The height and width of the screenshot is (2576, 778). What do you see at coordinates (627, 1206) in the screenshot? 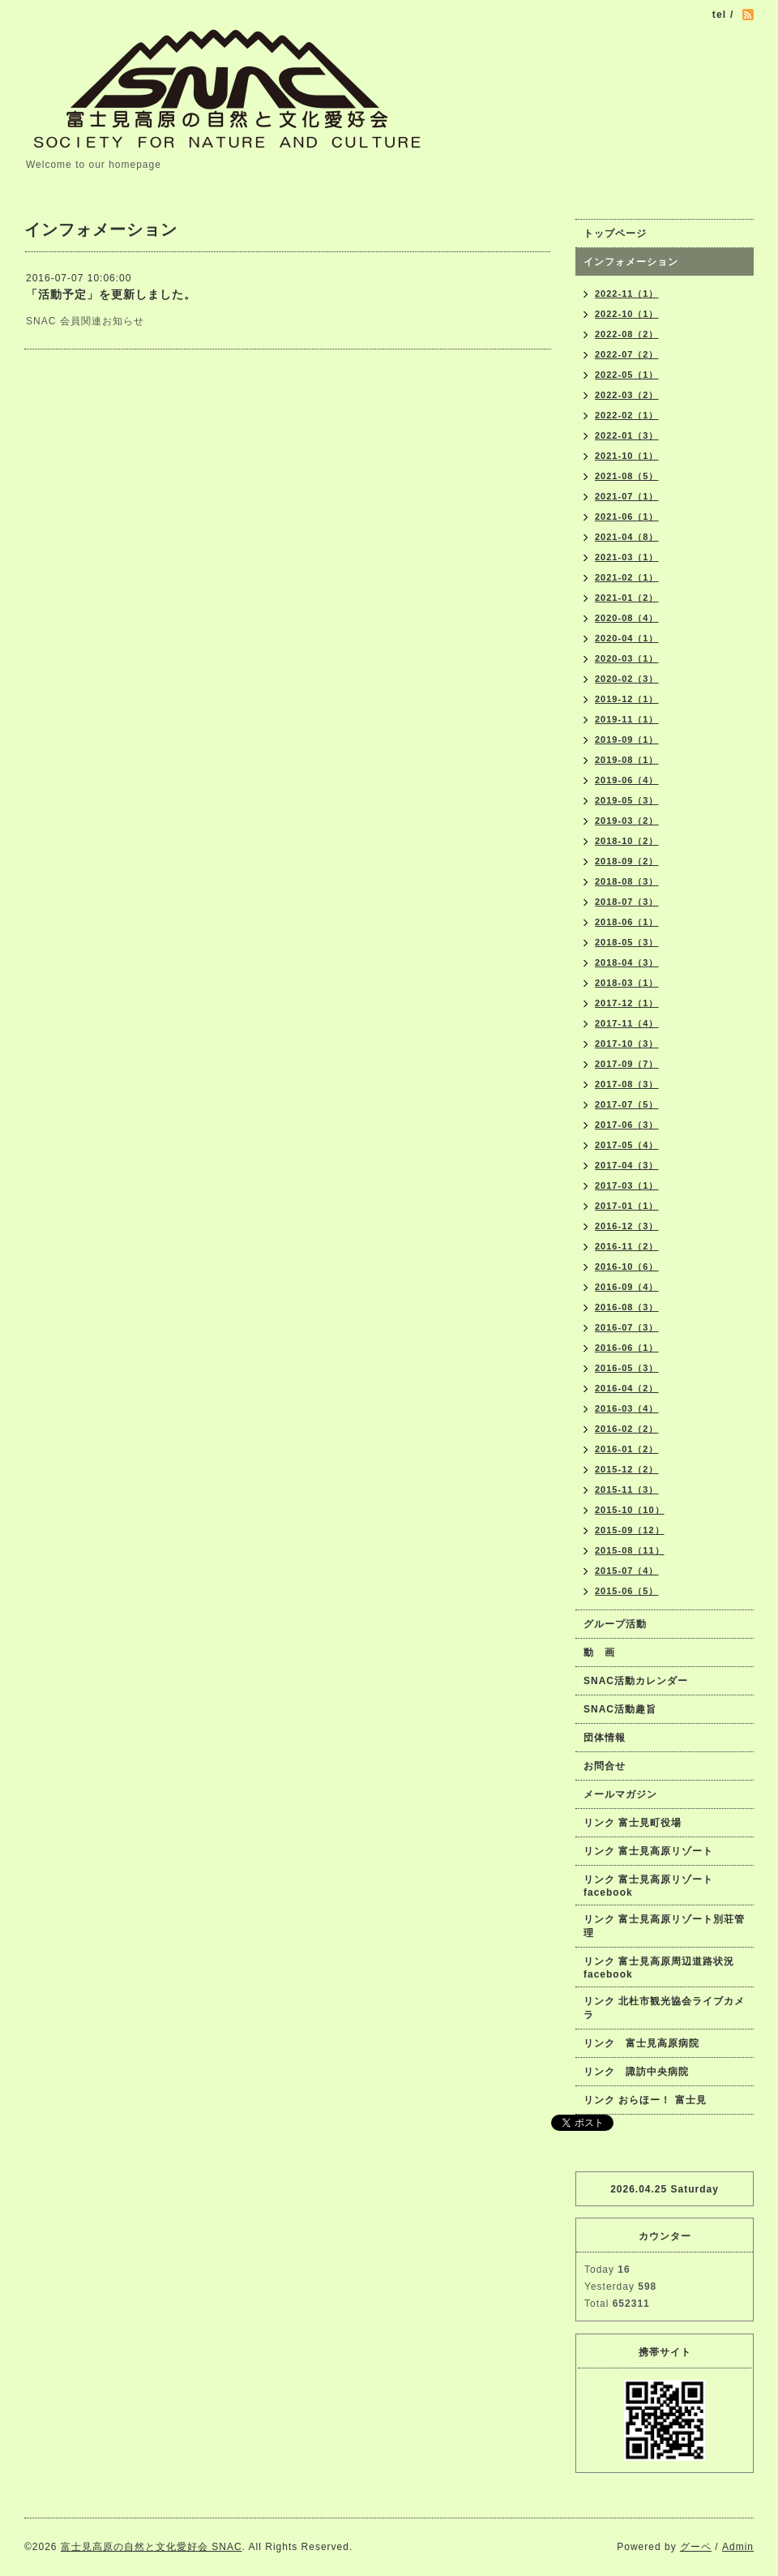
I see `2017-01（1）` at bounding box center [627, 1206].